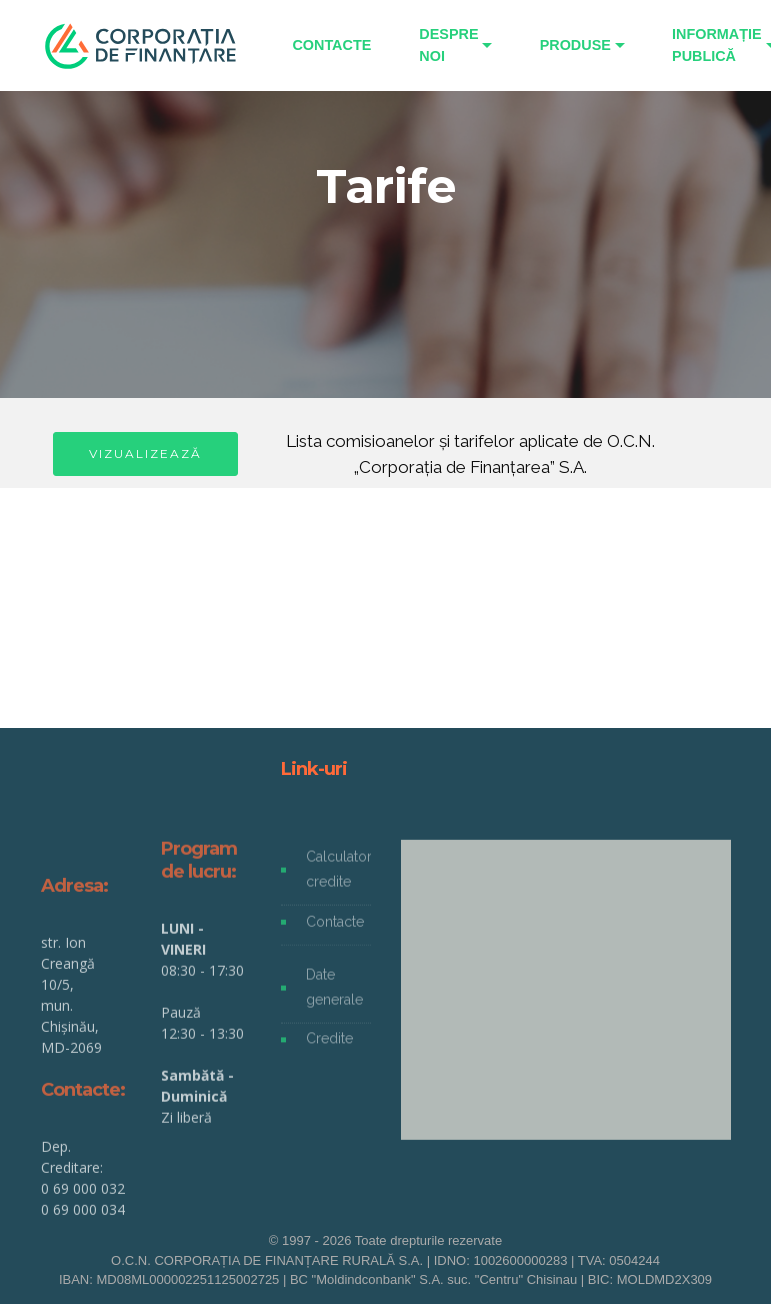  What do you see at coordinates (448, 45) in the screenshot?
I see `DESPRE NOI` at bounding box center [448, 45].